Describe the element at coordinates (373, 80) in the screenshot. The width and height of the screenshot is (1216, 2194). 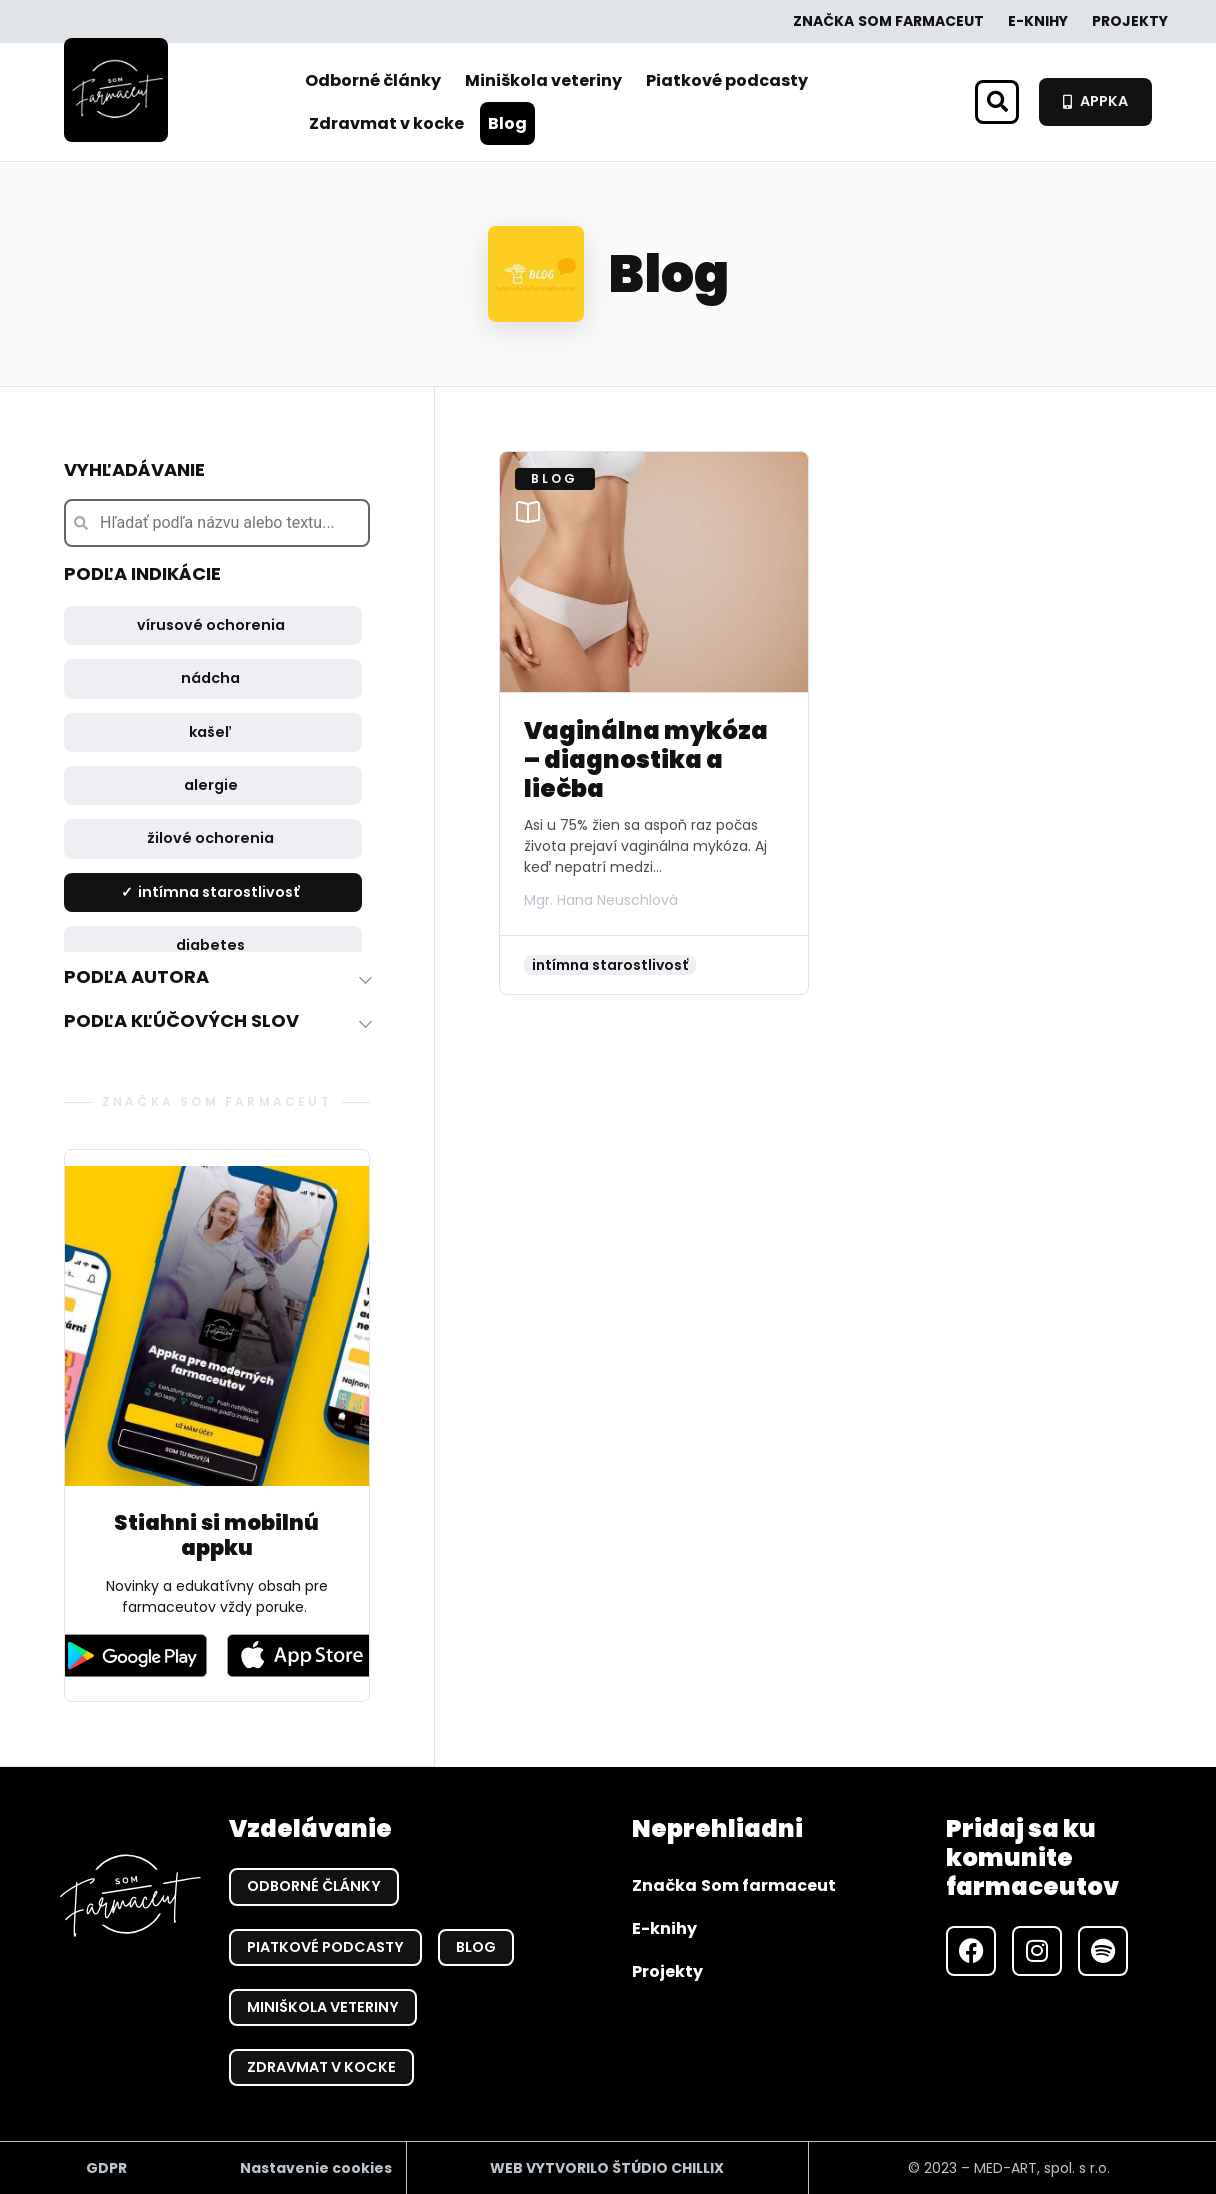
I see `Odborné články` at that location.